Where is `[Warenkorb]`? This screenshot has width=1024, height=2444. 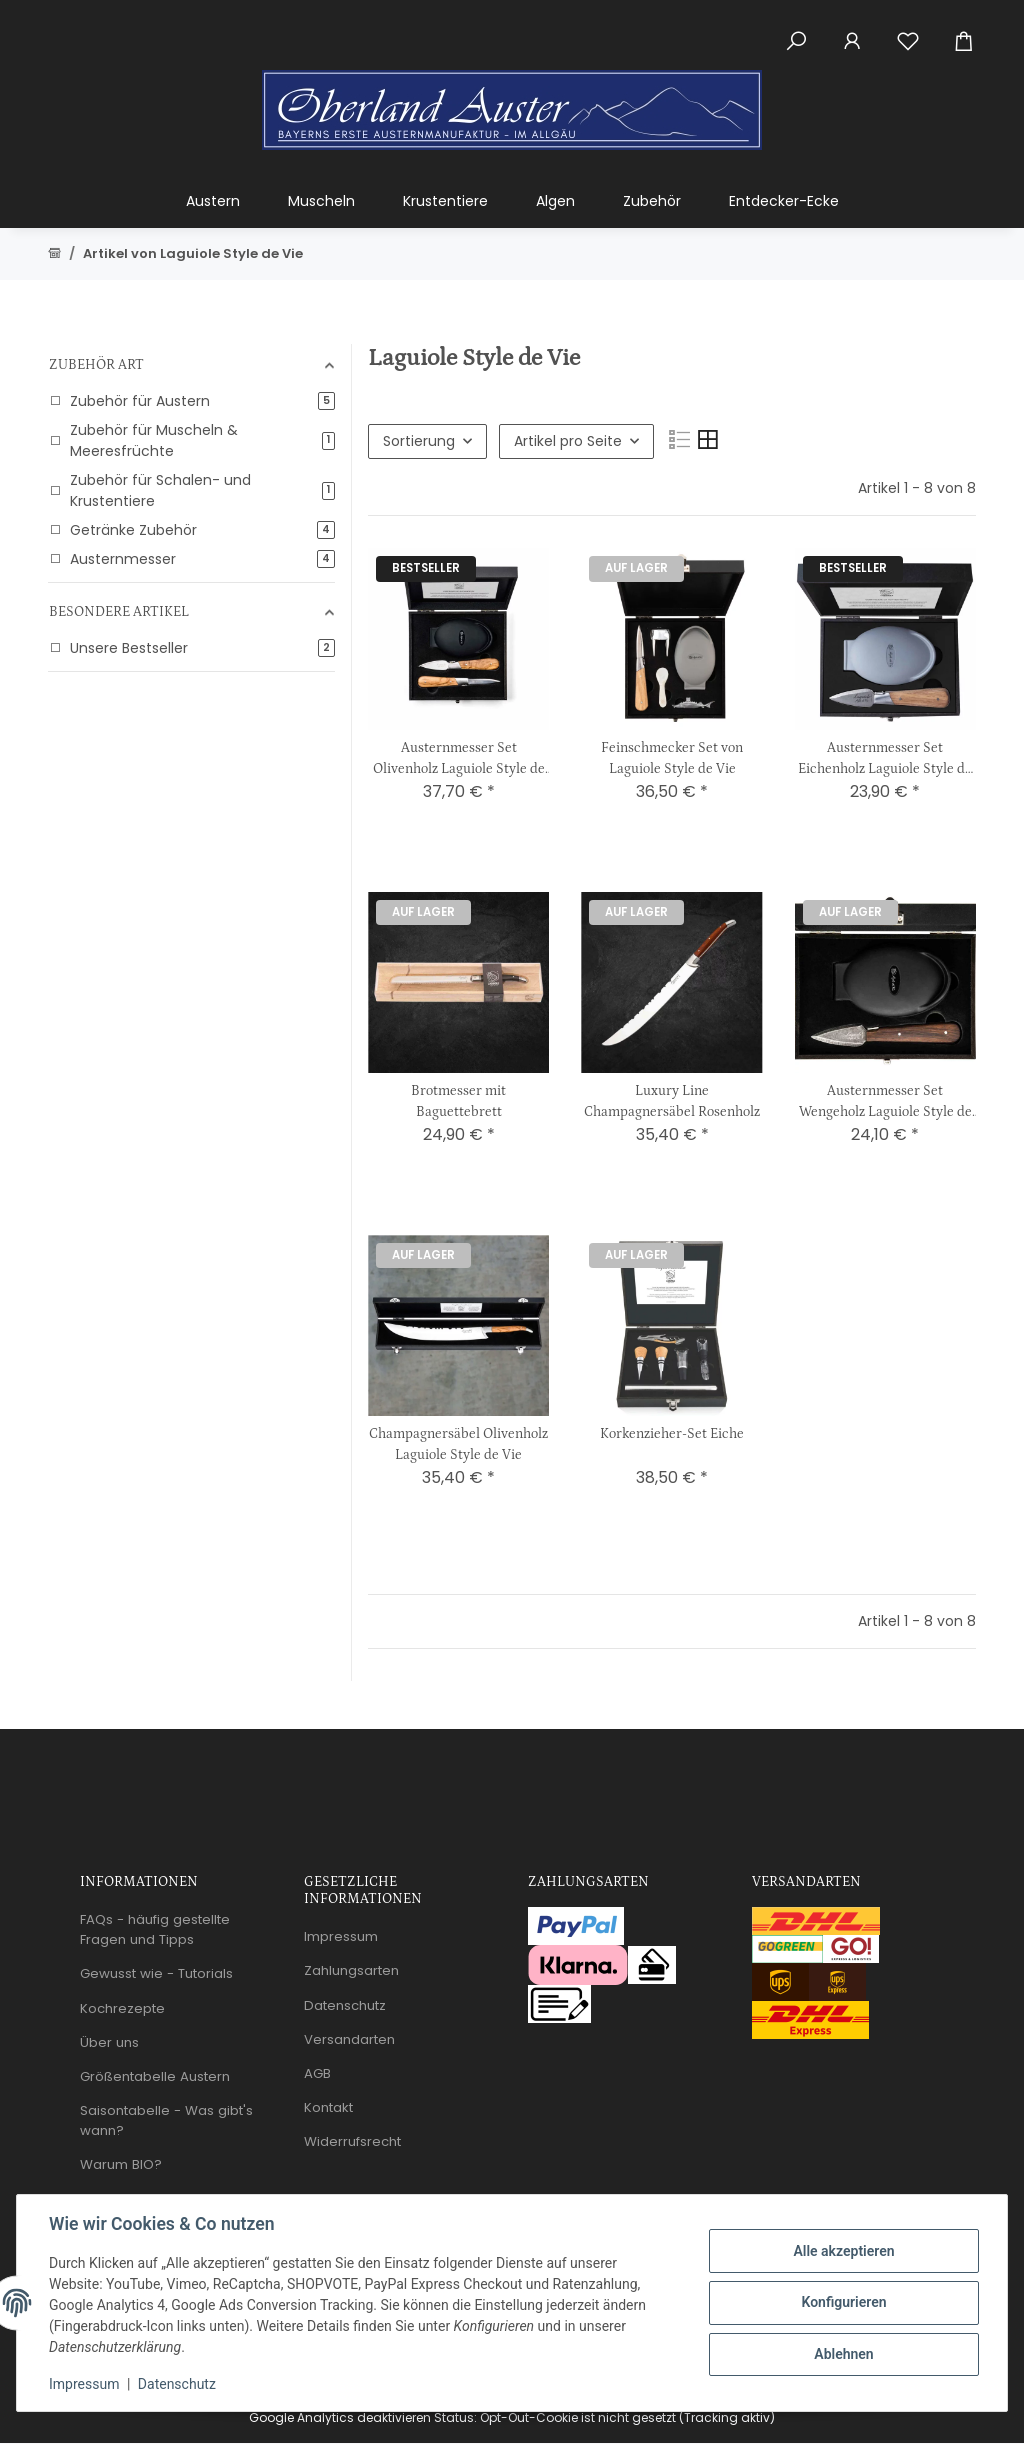 [Warenkorb] is located at coordinates (972, 30).